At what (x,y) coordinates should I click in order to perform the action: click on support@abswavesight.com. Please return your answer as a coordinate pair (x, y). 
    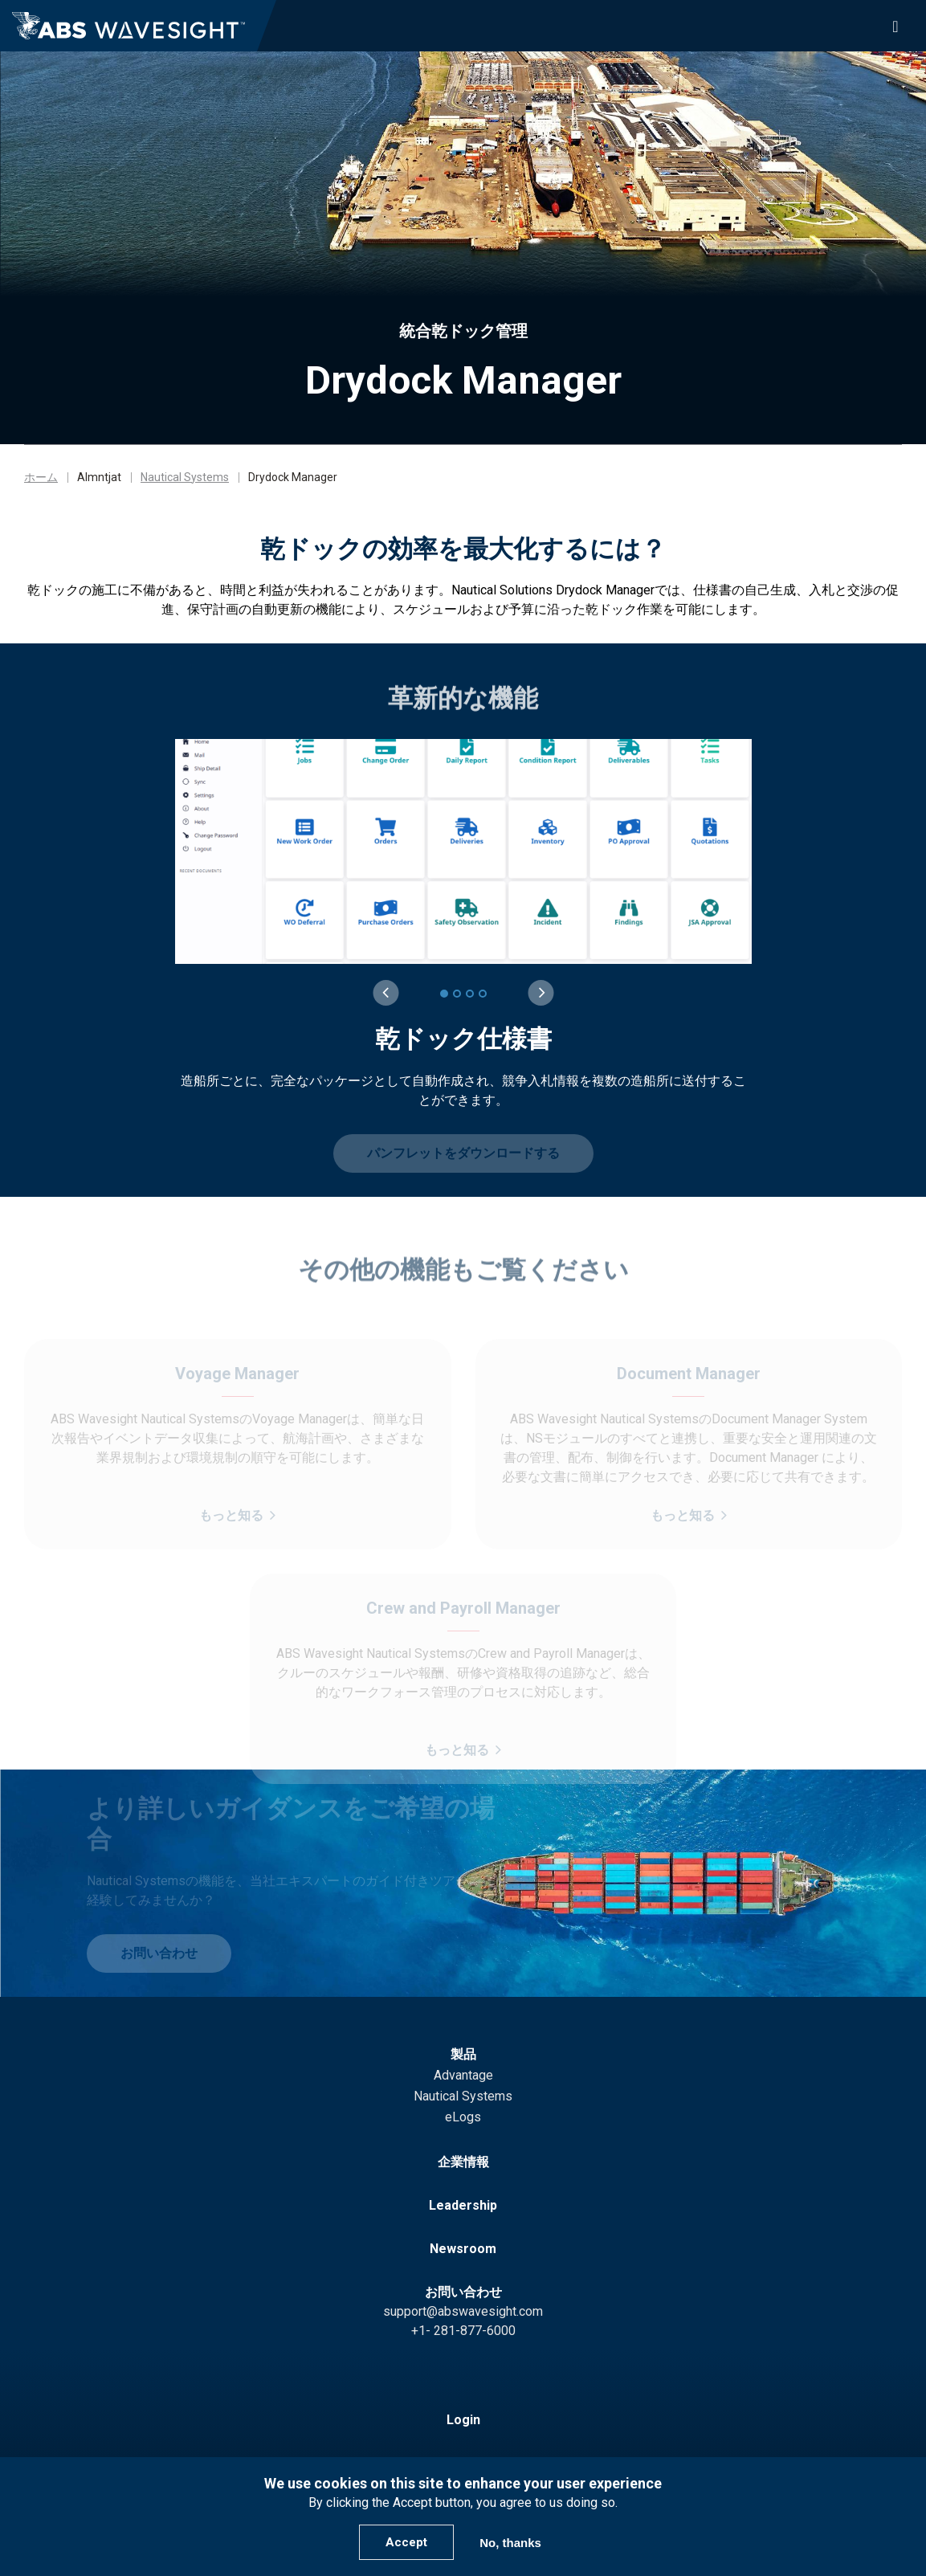
    Looking at the image, I should click on (463, 2311).